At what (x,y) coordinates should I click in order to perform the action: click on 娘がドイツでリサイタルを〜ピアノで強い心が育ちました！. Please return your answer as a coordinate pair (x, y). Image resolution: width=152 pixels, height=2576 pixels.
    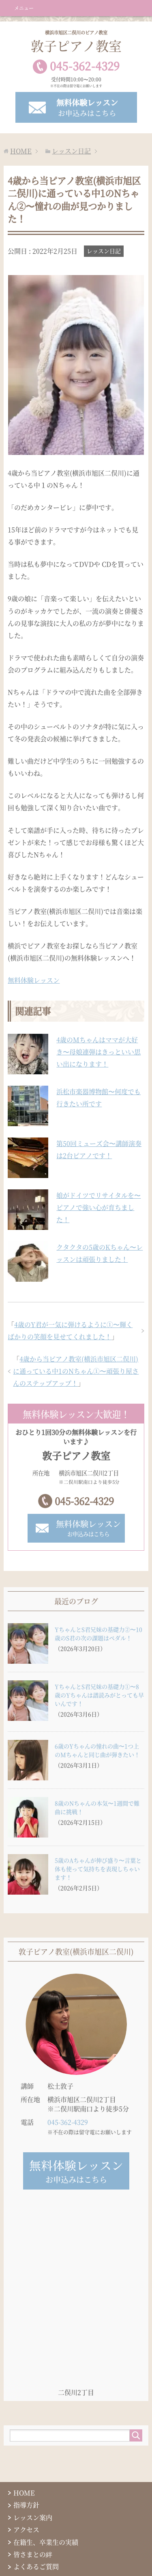
    Looking at the image, I should click on (98, 1207).